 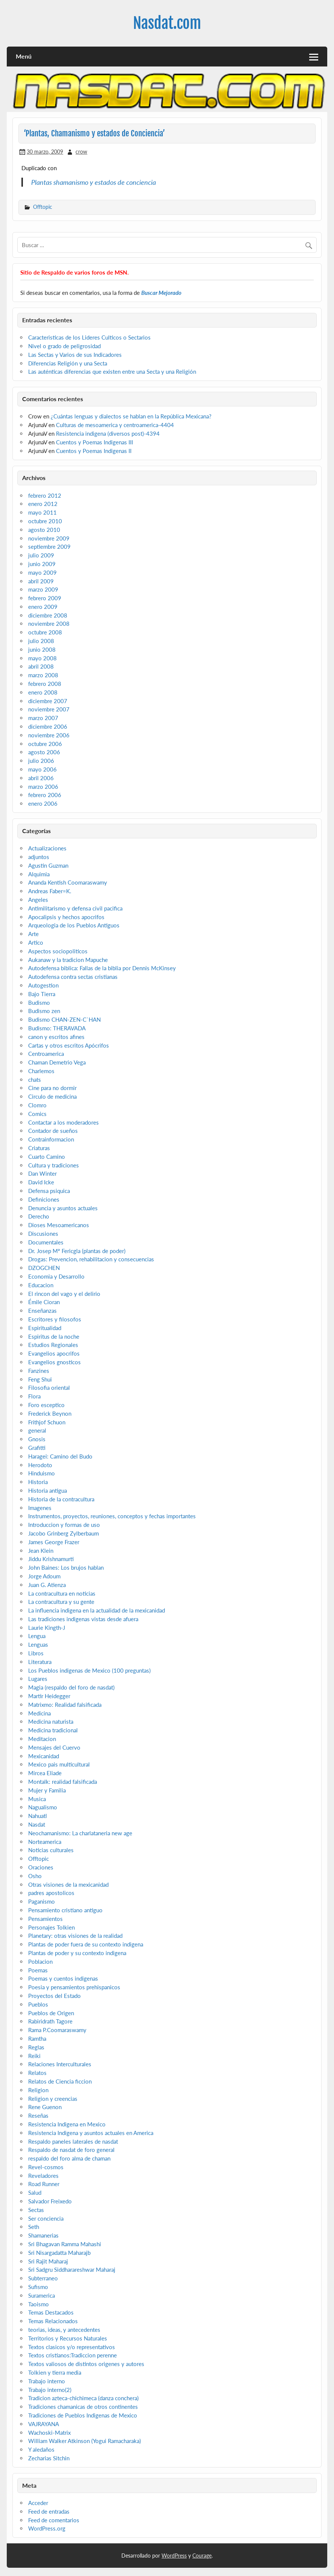 I want to click on Educacion, so click(x=40, y=1285).